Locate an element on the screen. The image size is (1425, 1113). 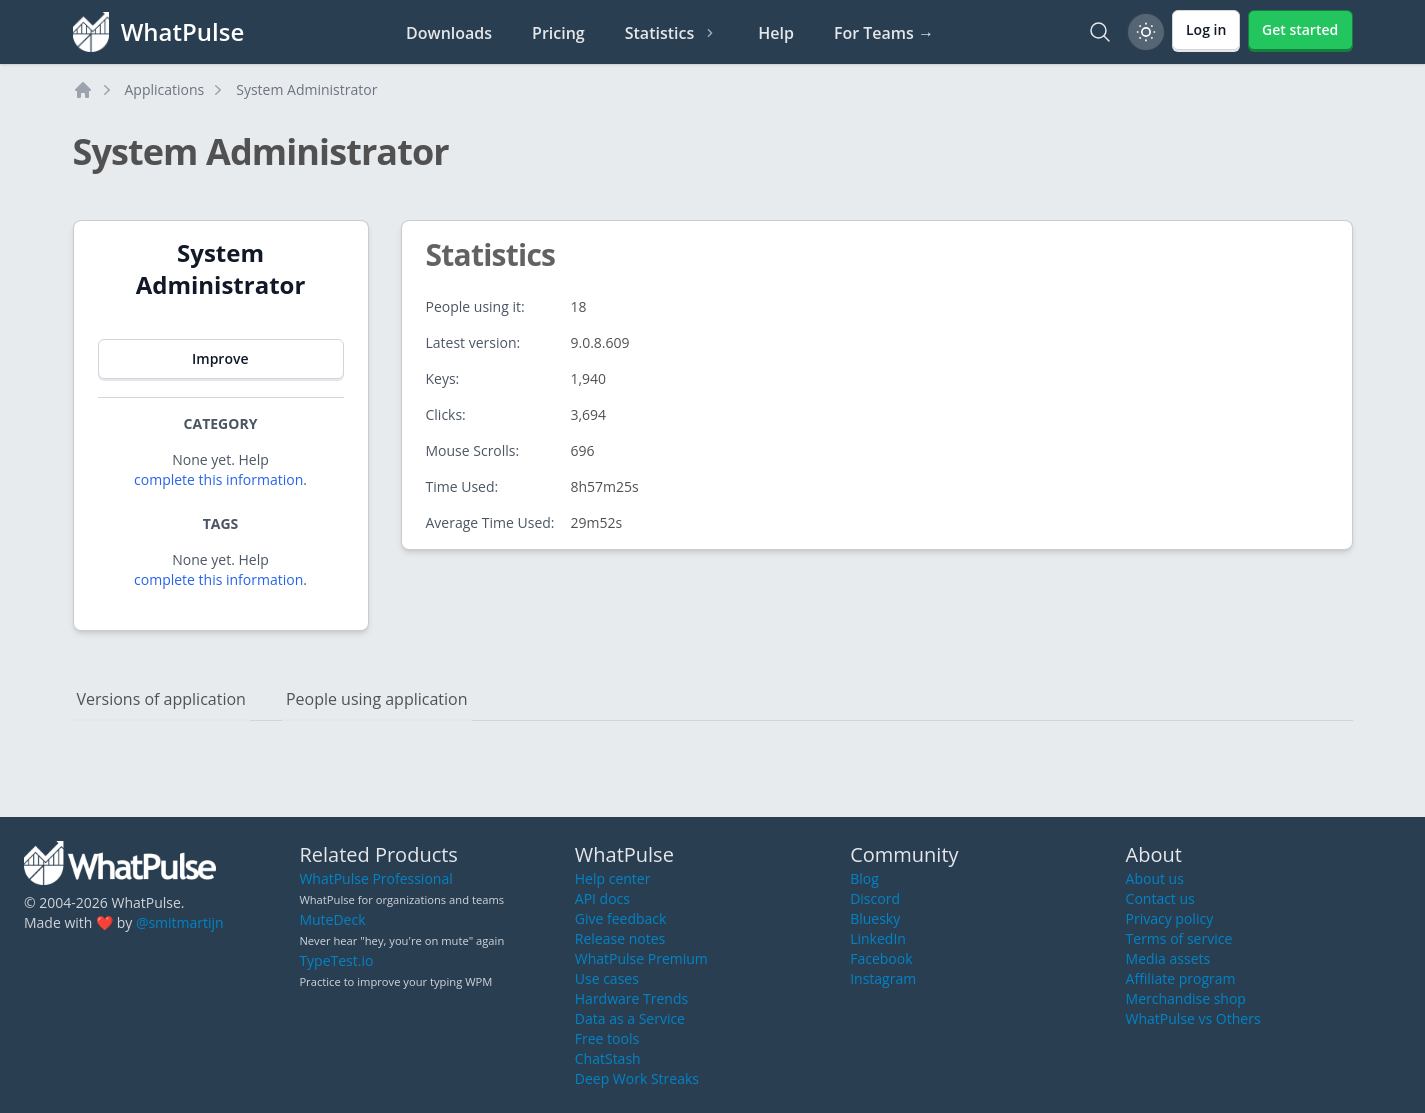
[Search] is located at coordinates (1100, 32).